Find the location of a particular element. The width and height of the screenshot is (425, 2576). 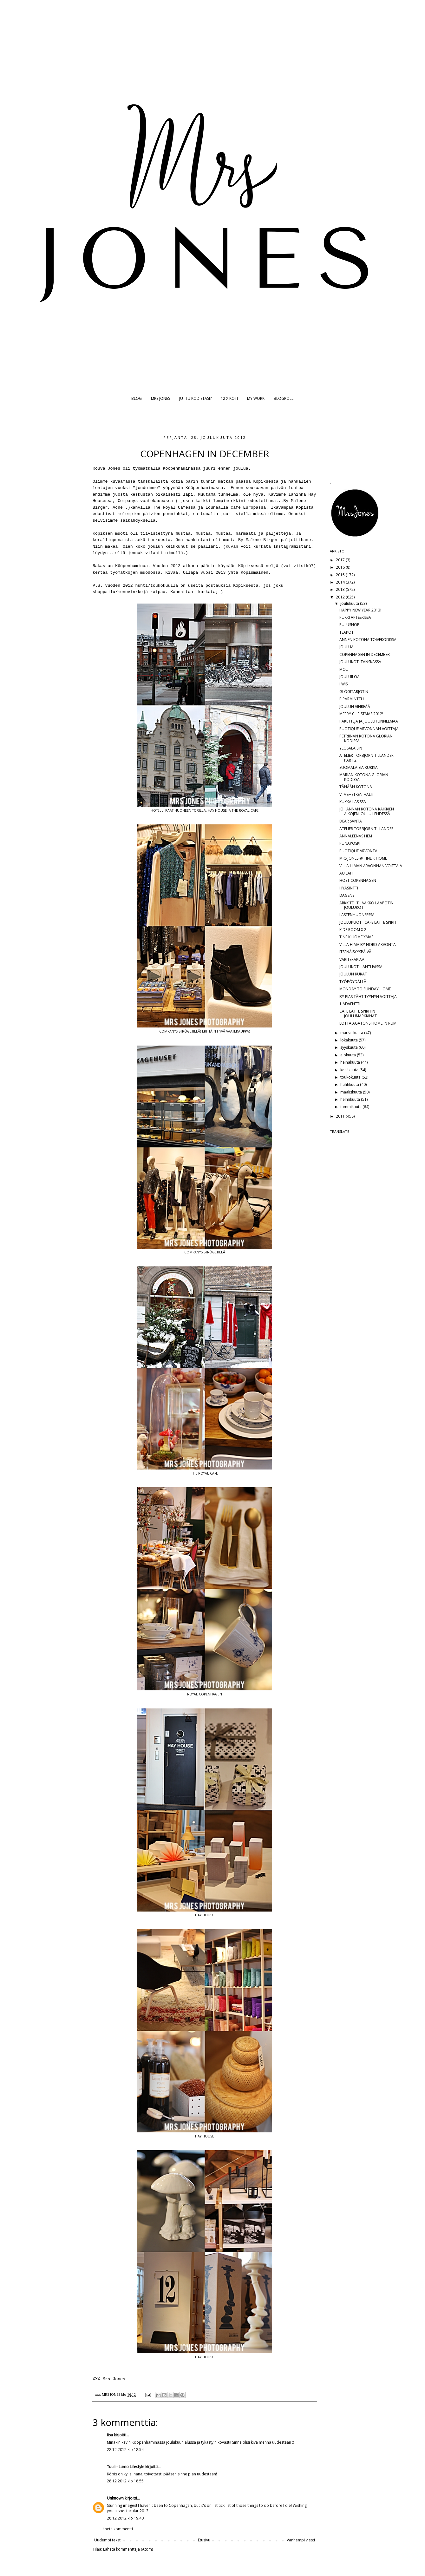

GLÖGITARJOTIN is located at coordinates (353, 691).